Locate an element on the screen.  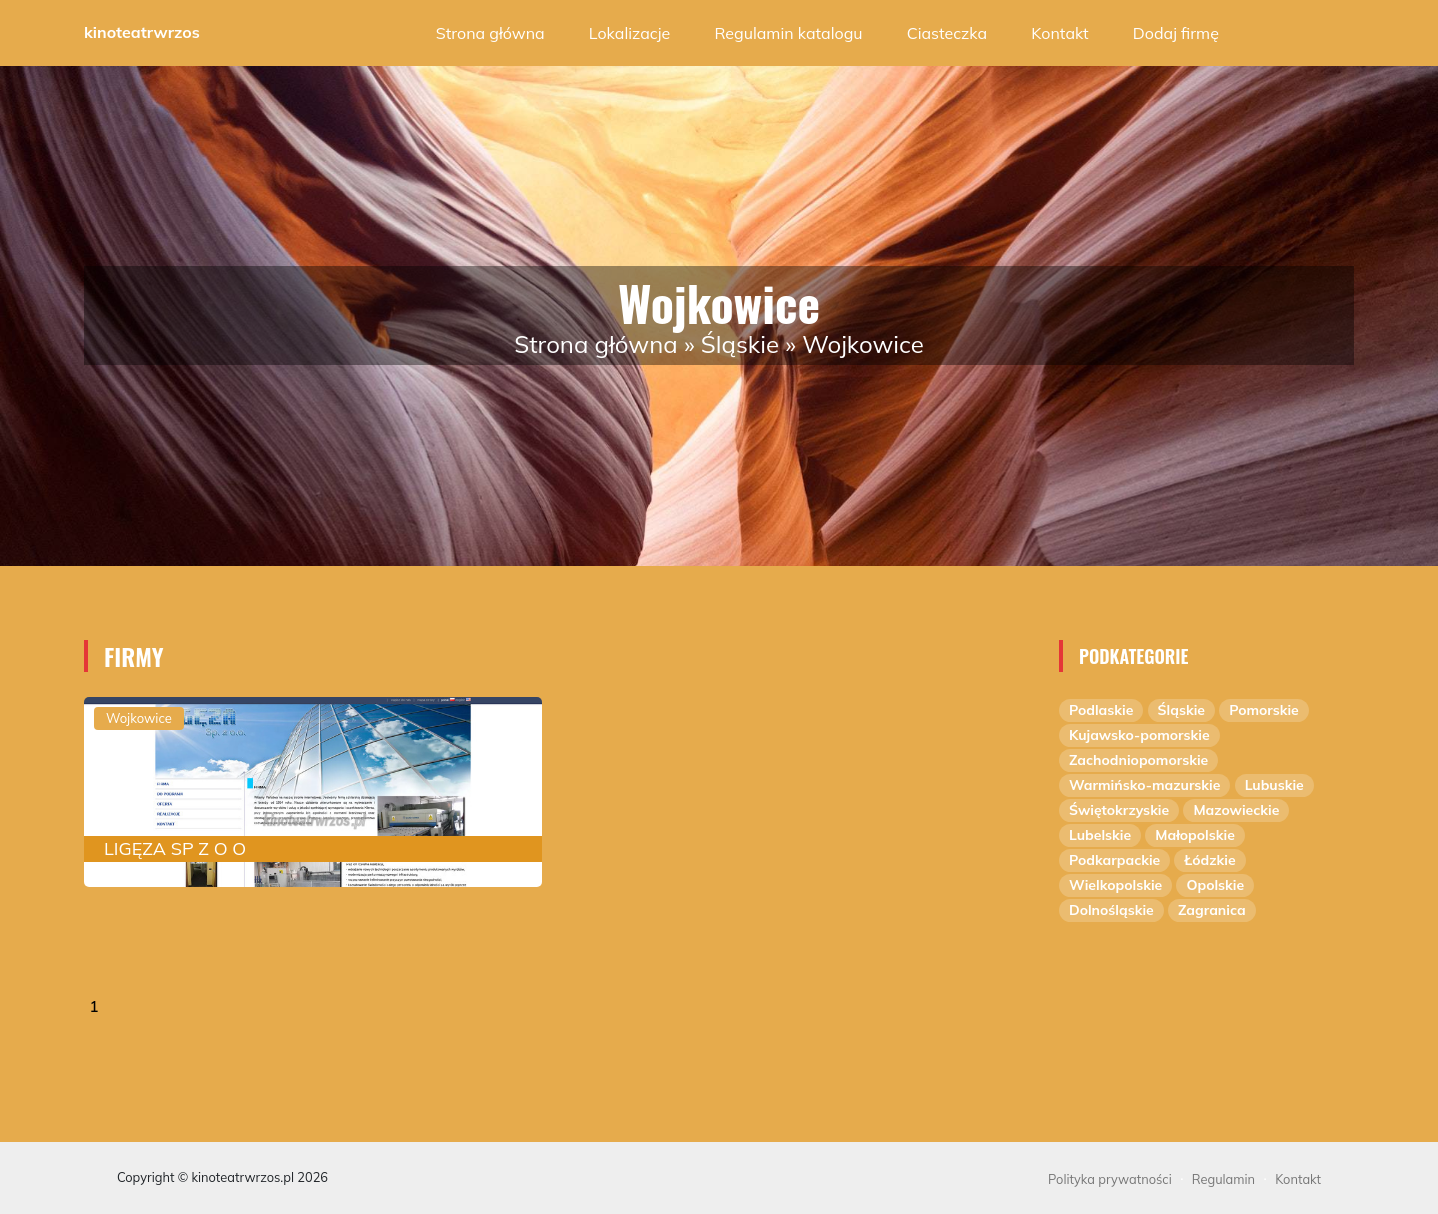
Łódzkie is located at coordinates (1209, 860).